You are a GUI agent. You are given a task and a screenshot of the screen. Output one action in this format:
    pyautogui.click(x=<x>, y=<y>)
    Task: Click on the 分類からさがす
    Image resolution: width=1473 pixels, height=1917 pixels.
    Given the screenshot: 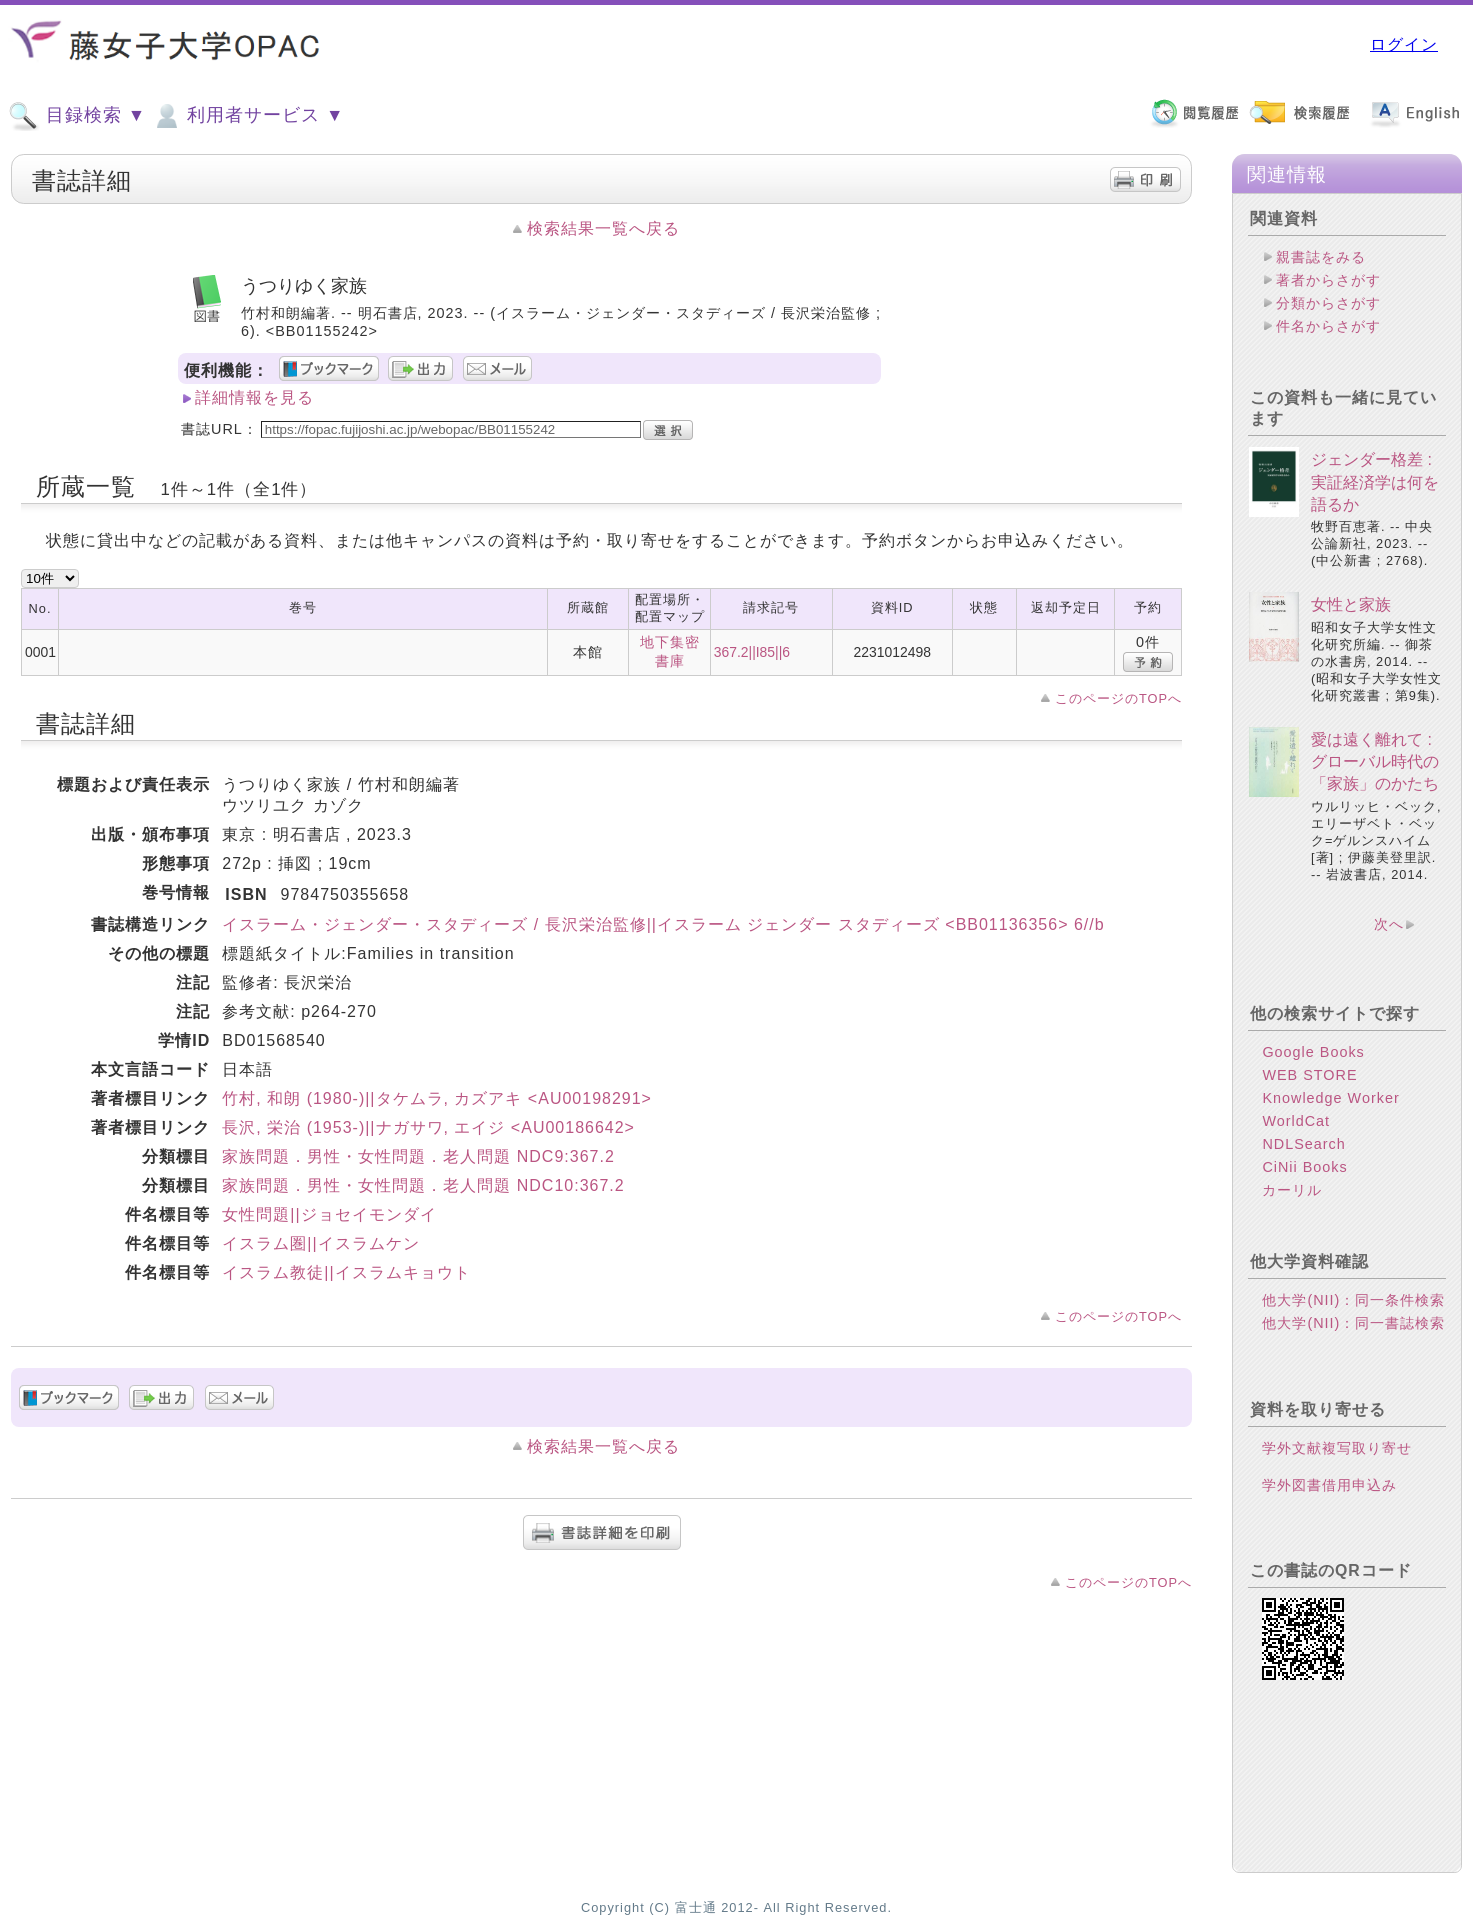 What is the action you would take?
    pyautogui.click(x=1328, y=303)
    